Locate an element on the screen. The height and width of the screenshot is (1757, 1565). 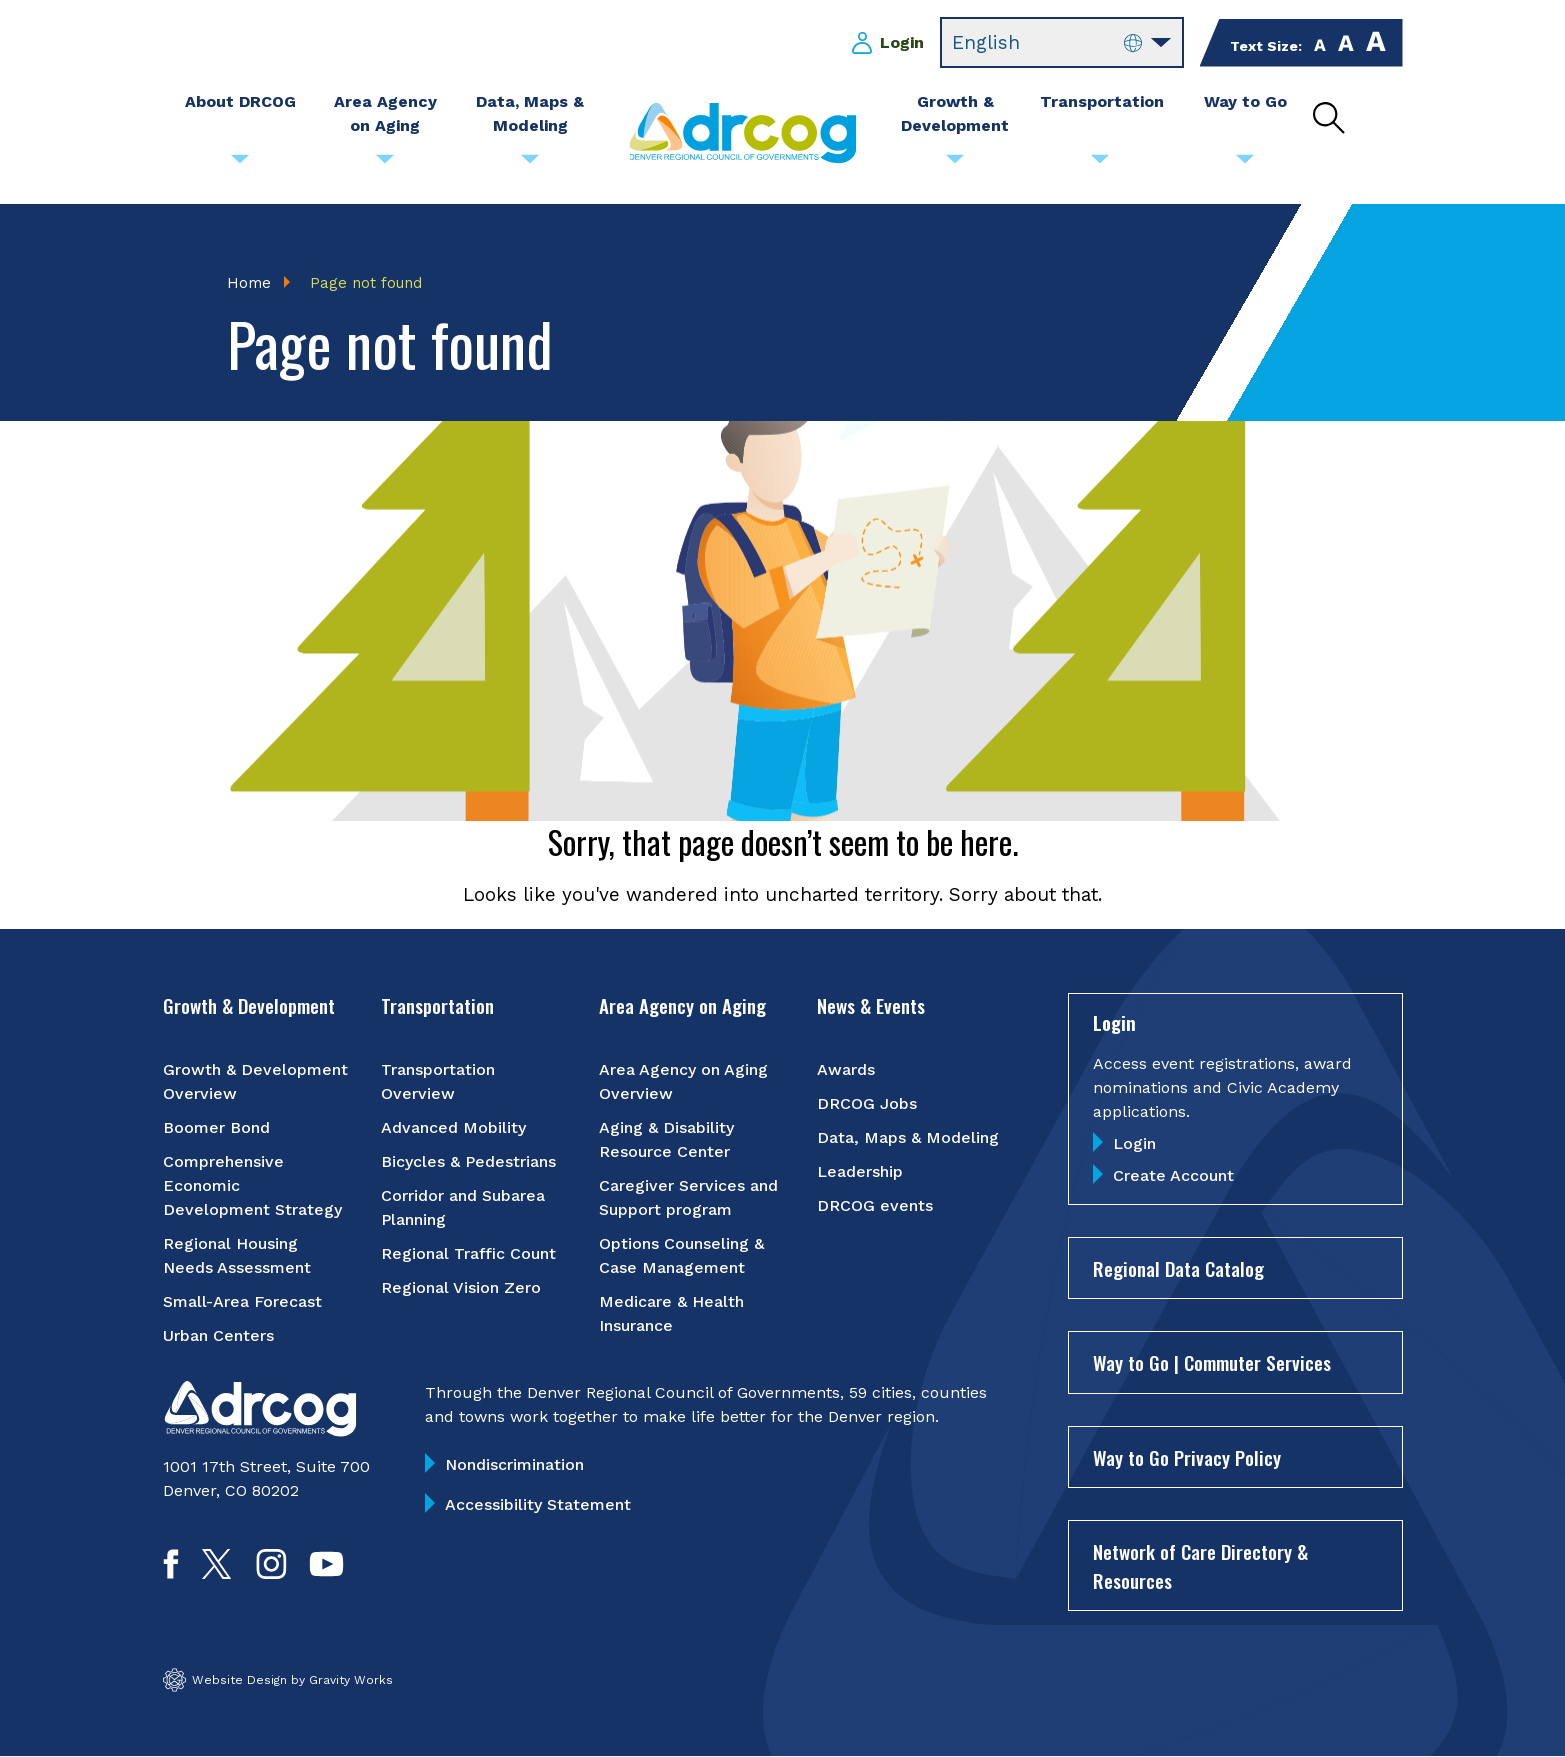
Area Agency on Aging Overview is located at coordinates (683, 1081).